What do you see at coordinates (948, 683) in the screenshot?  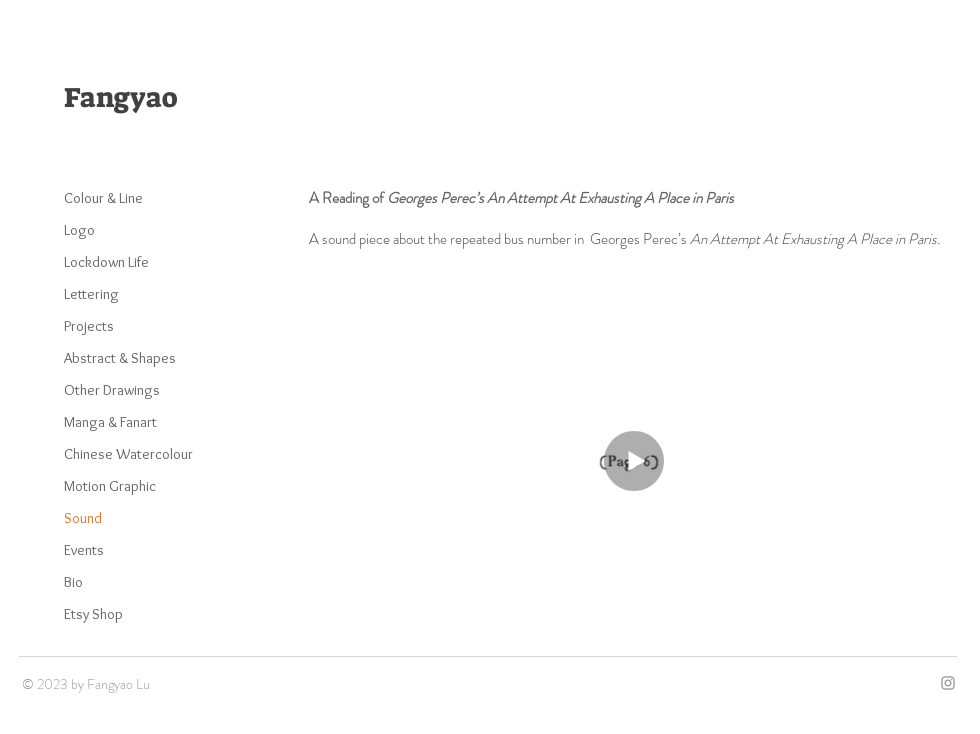 I see `[Grey Instagram Icon]` at bounding box center [948, 683].